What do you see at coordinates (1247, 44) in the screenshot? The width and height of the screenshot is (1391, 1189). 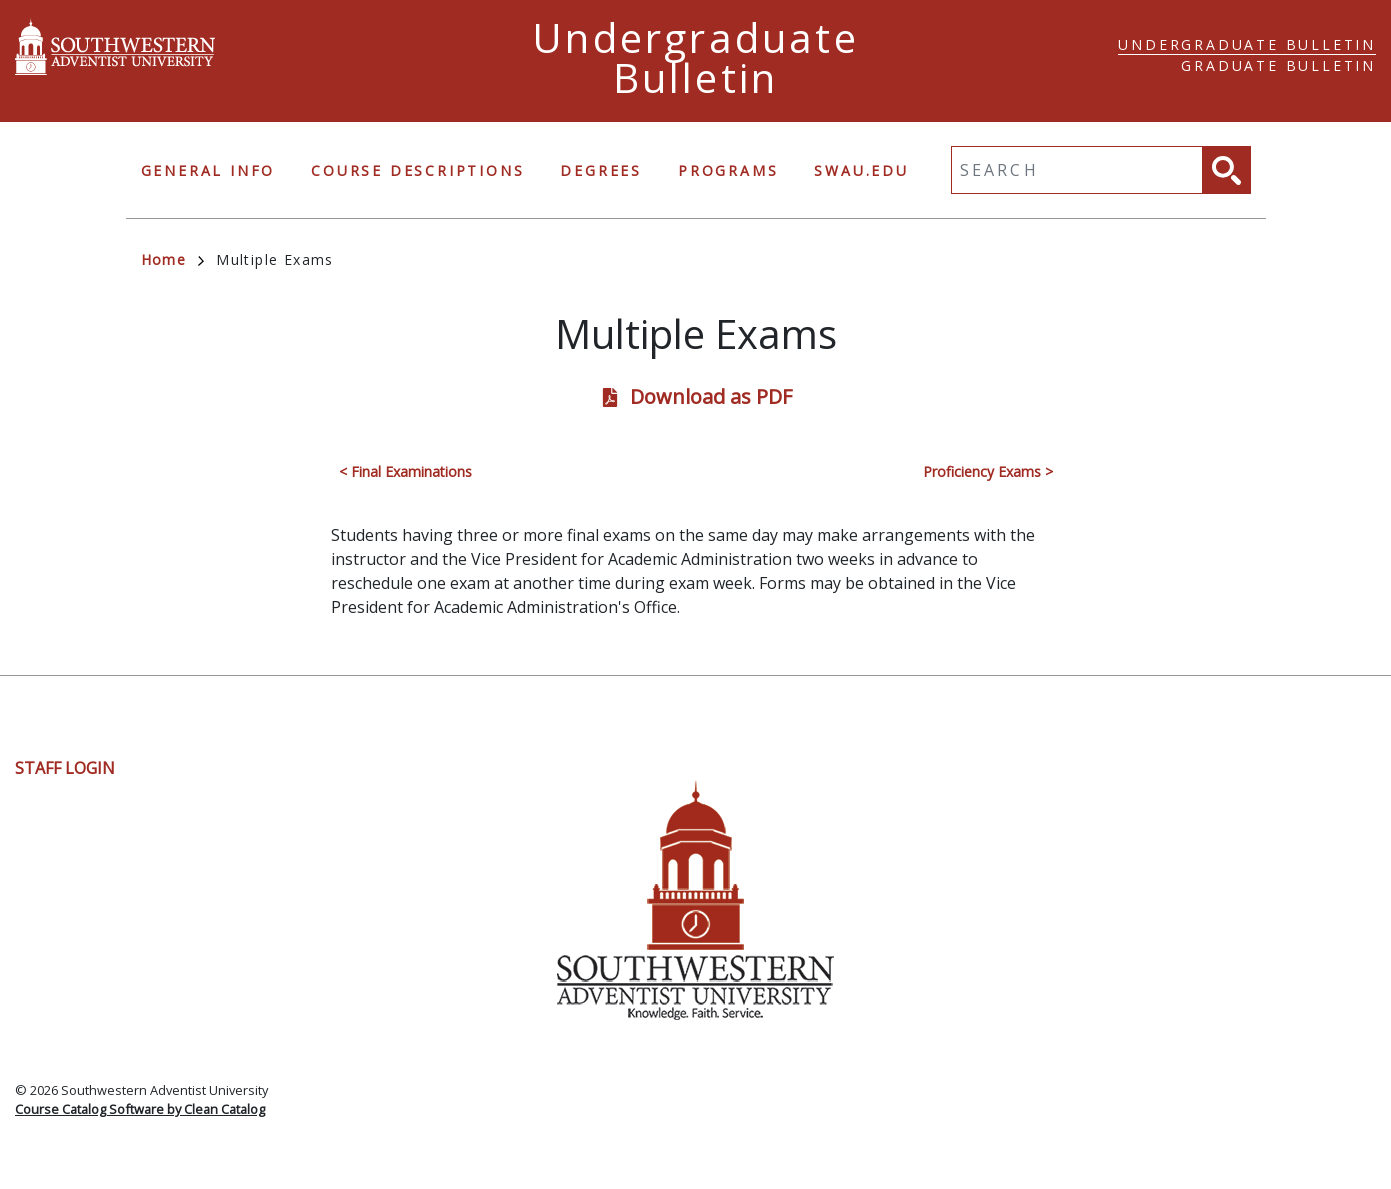 I see `Undergraduate Bulletin` at bounding box center [1247, 44].